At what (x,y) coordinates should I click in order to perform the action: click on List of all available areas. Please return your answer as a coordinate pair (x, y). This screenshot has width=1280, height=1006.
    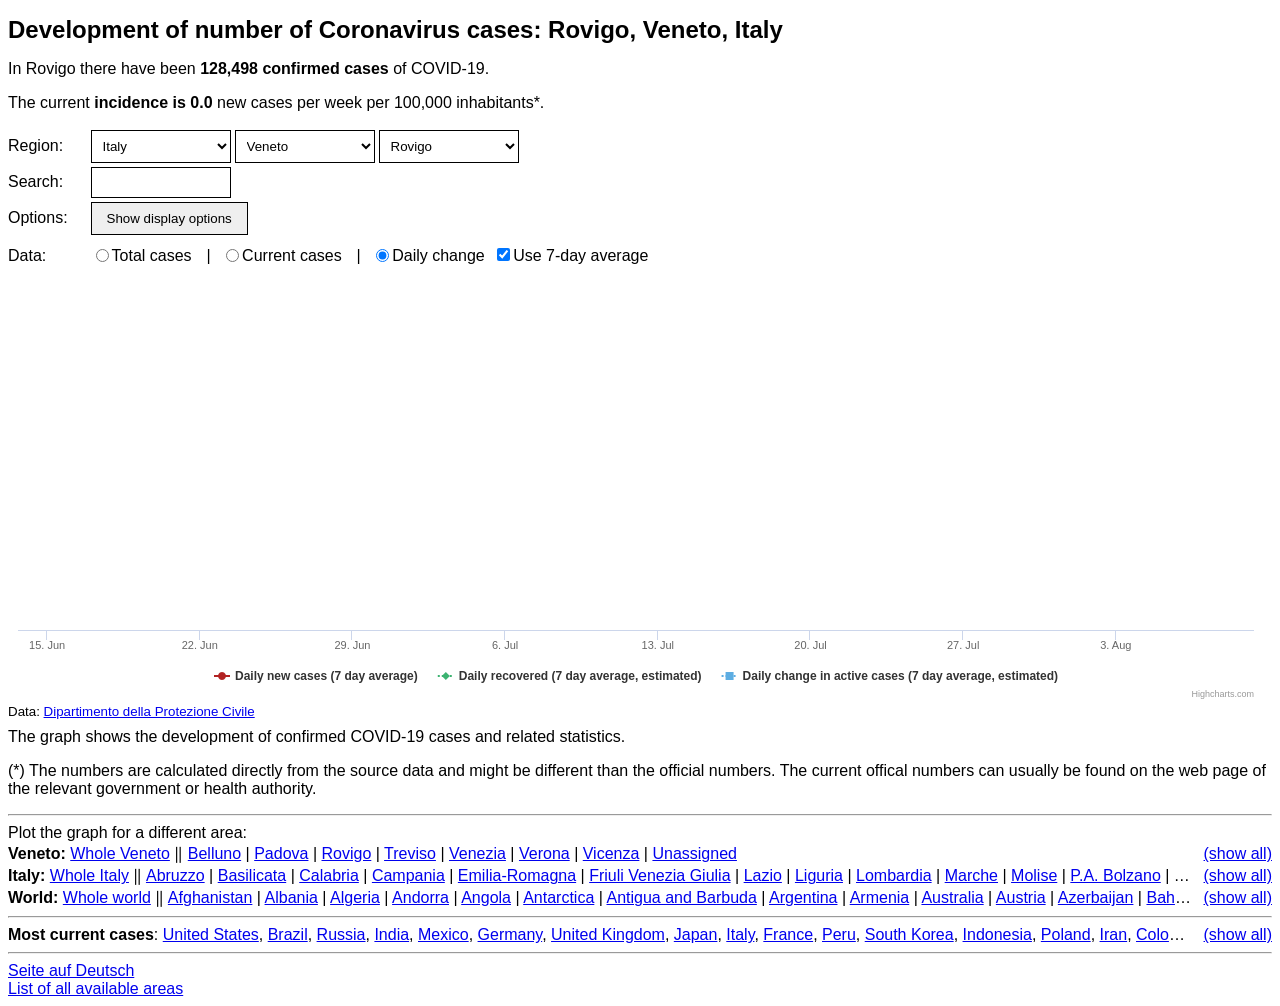
    Looking at the image, I should click on (95, 988).